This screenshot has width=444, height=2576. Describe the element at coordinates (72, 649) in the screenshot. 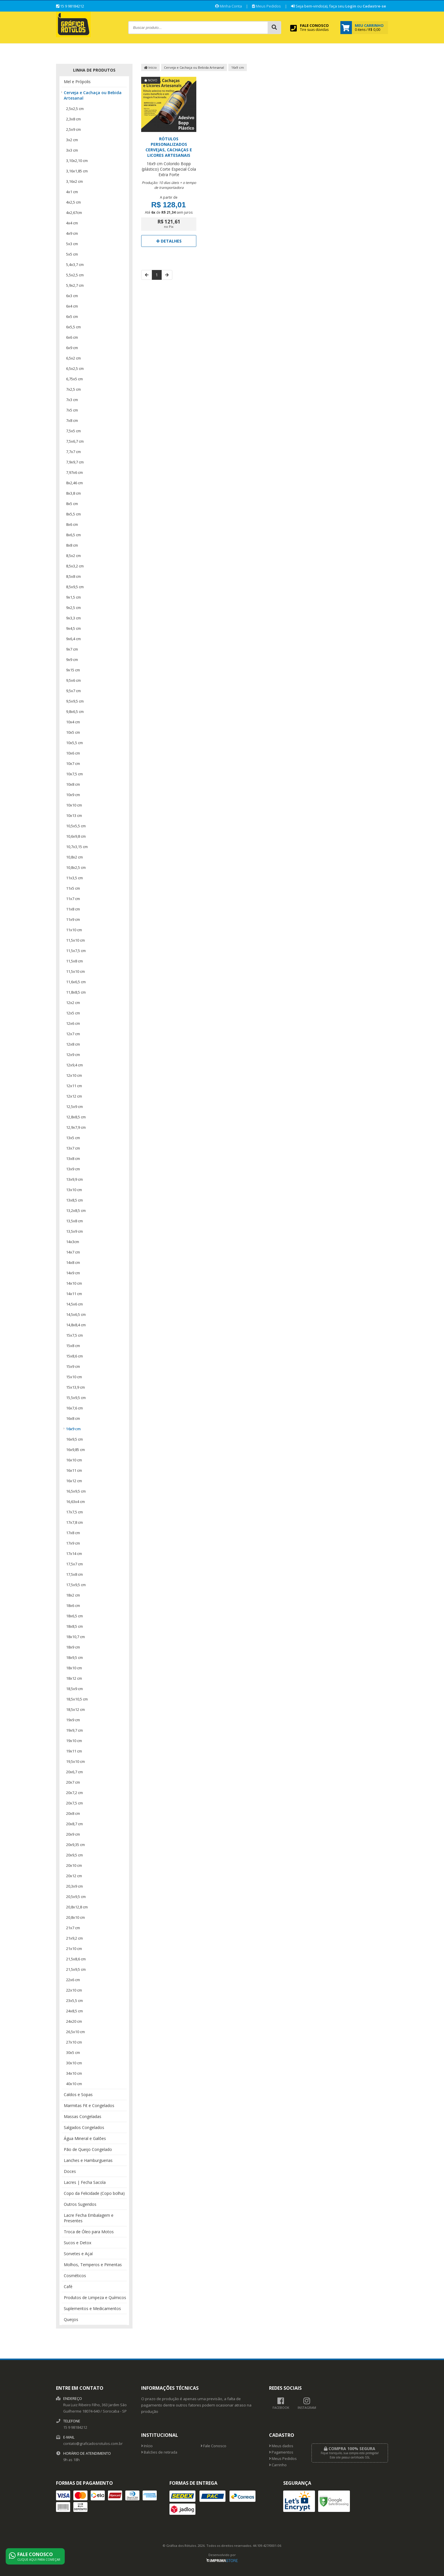

I see `9x7 cm` at that location.